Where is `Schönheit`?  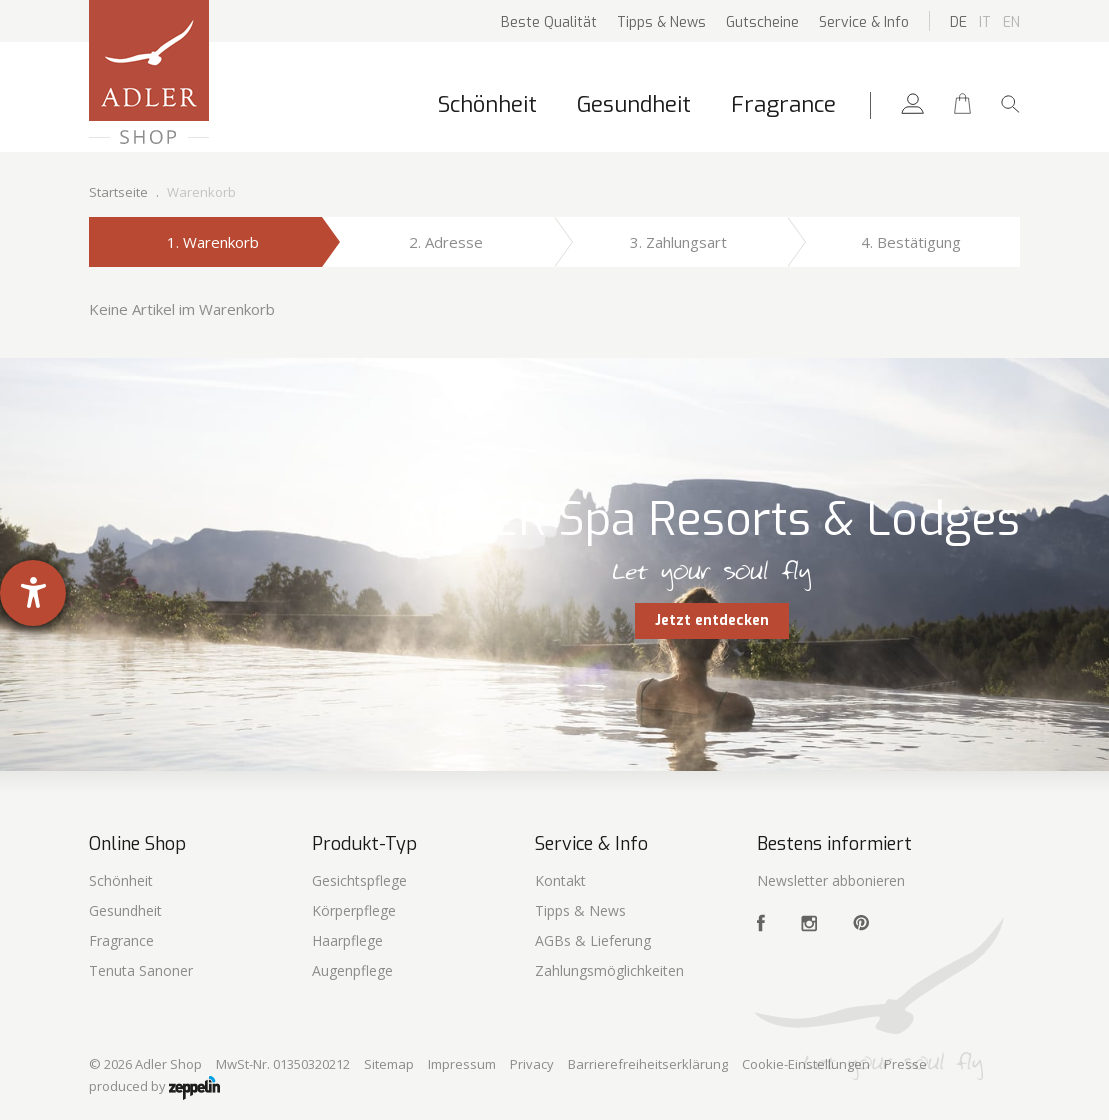 Schönheit is located at coordinates (487, 104).